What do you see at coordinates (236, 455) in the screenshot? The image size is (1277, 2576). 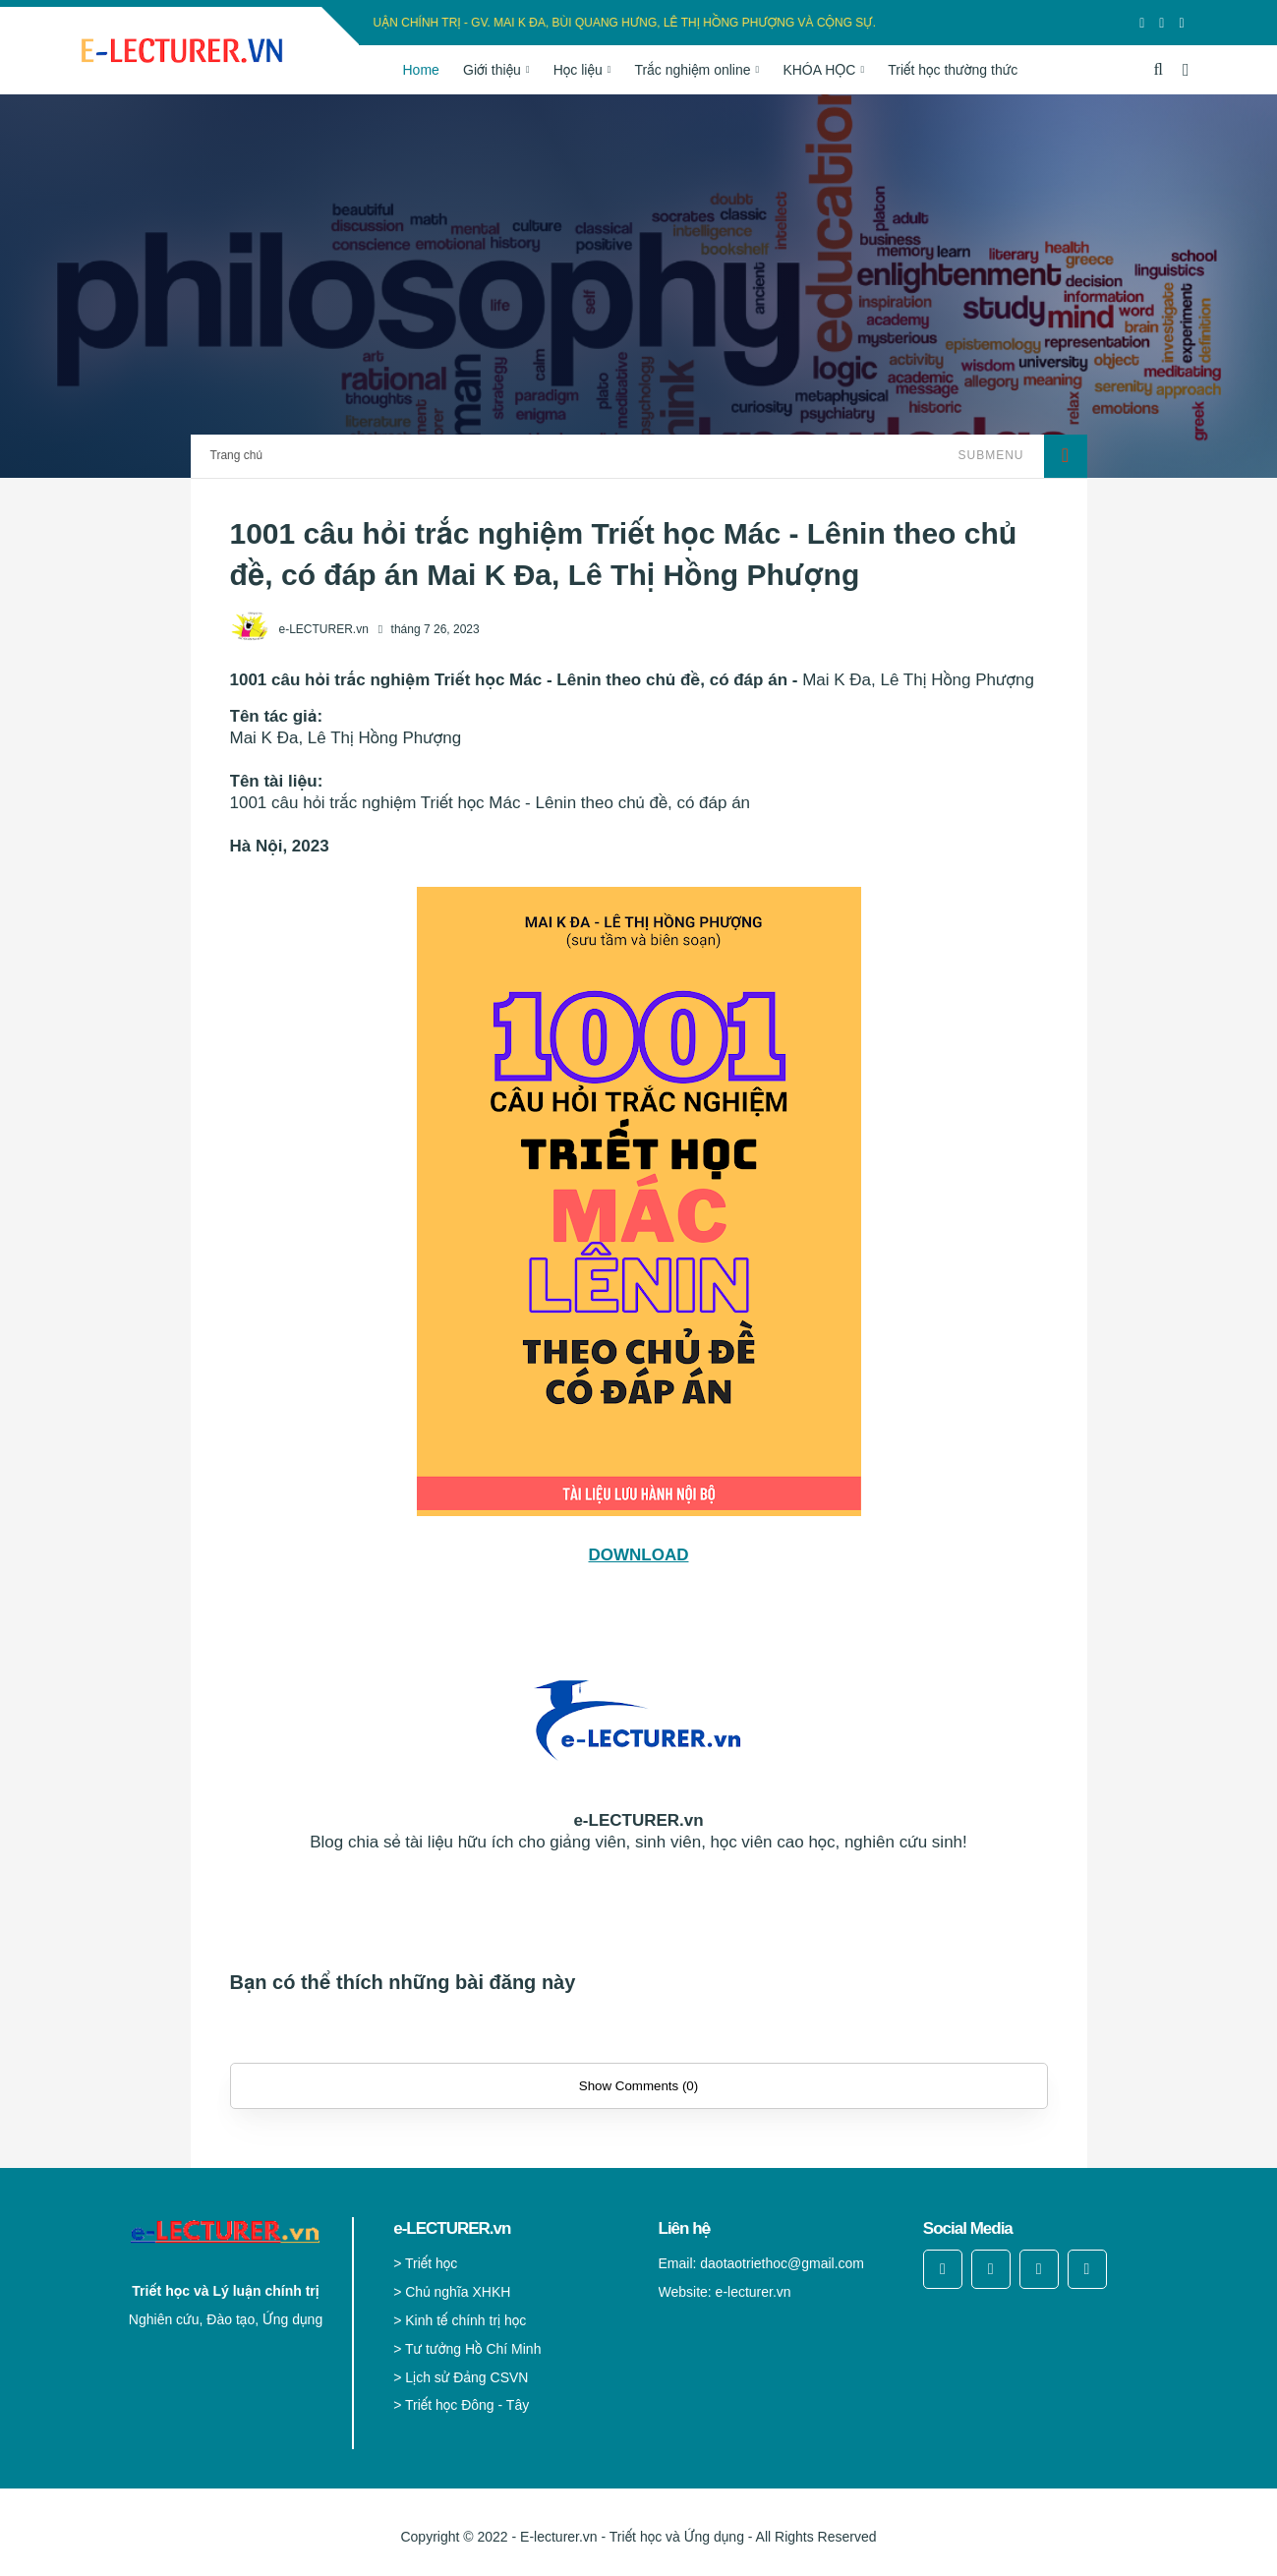 I see `Trang chủ` at bounding box center [236, 455].